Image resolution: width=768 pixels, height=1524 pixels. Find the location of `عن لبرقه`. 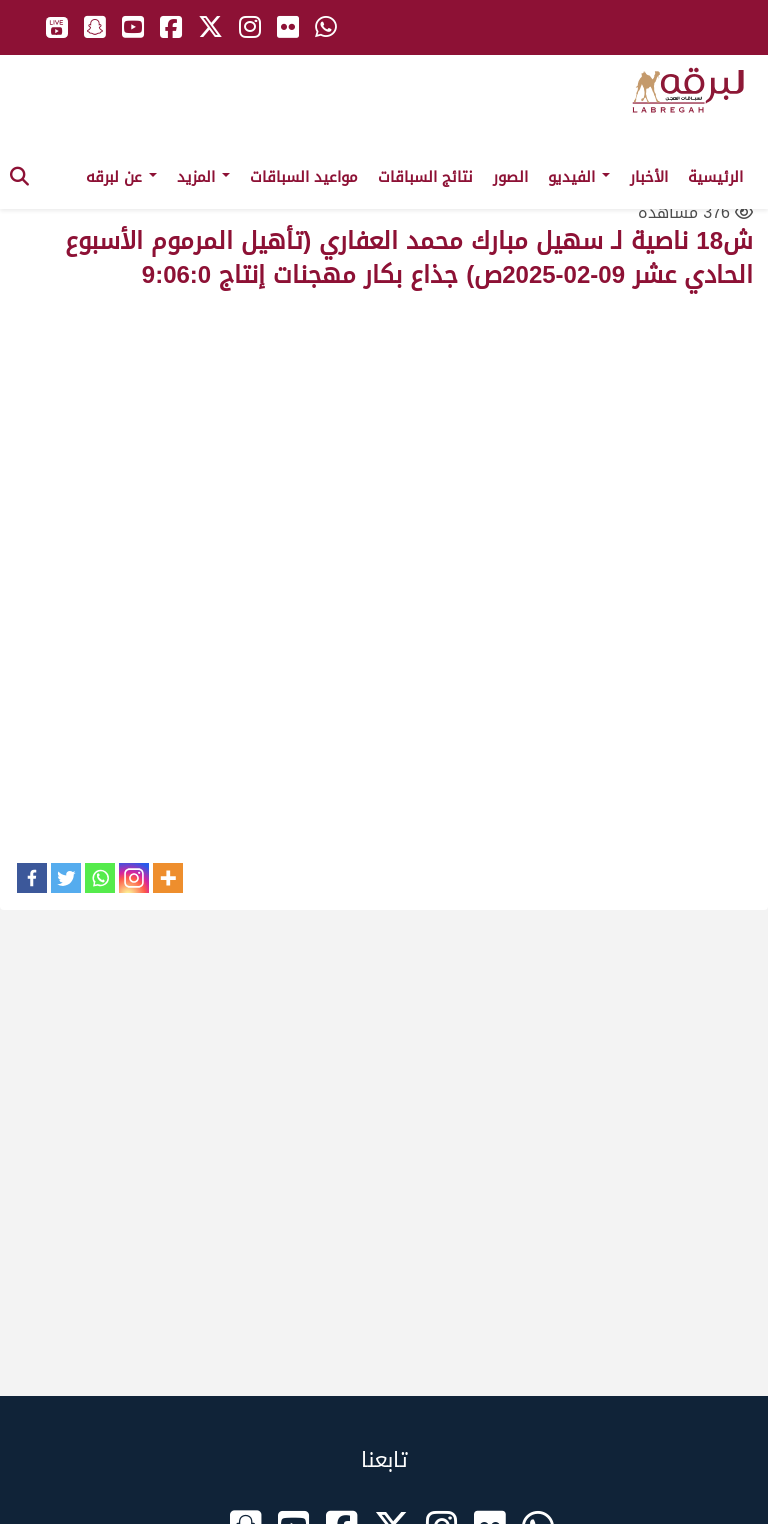

عن لبرقه is located at coordinates (121, 177).